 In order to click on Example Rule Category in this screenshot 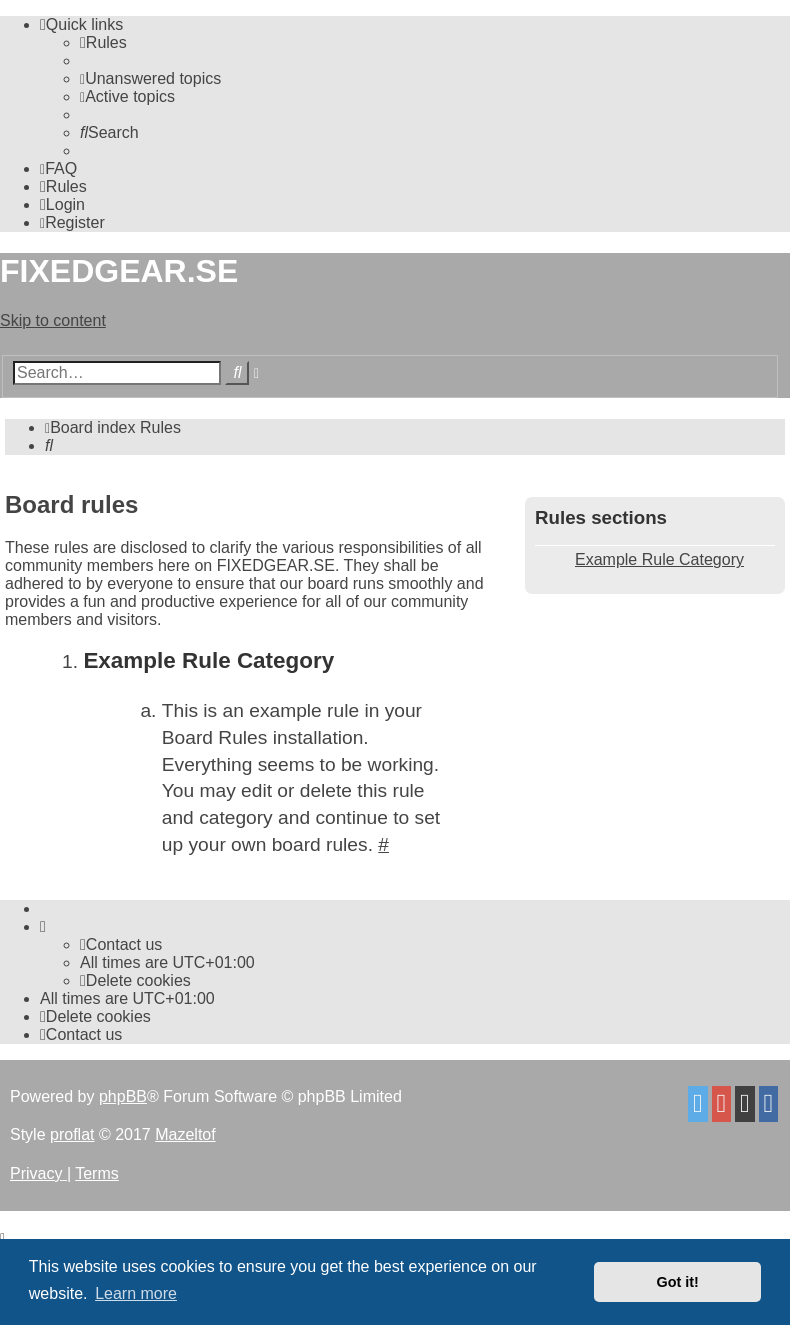, I will do `click(659, 559)`.